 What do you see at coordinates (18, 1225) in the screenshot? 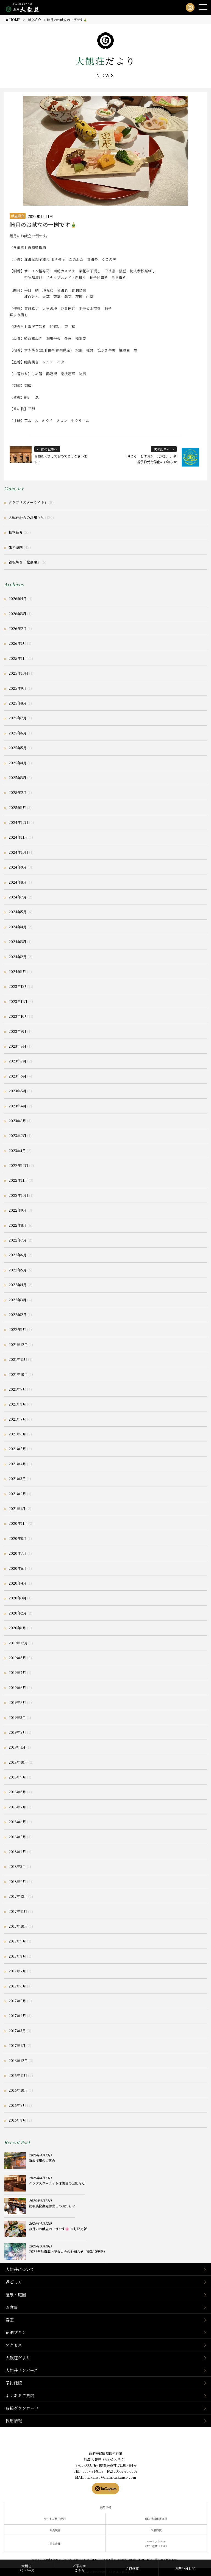
I see `2022年8月` at bounding box center [18, 1225].